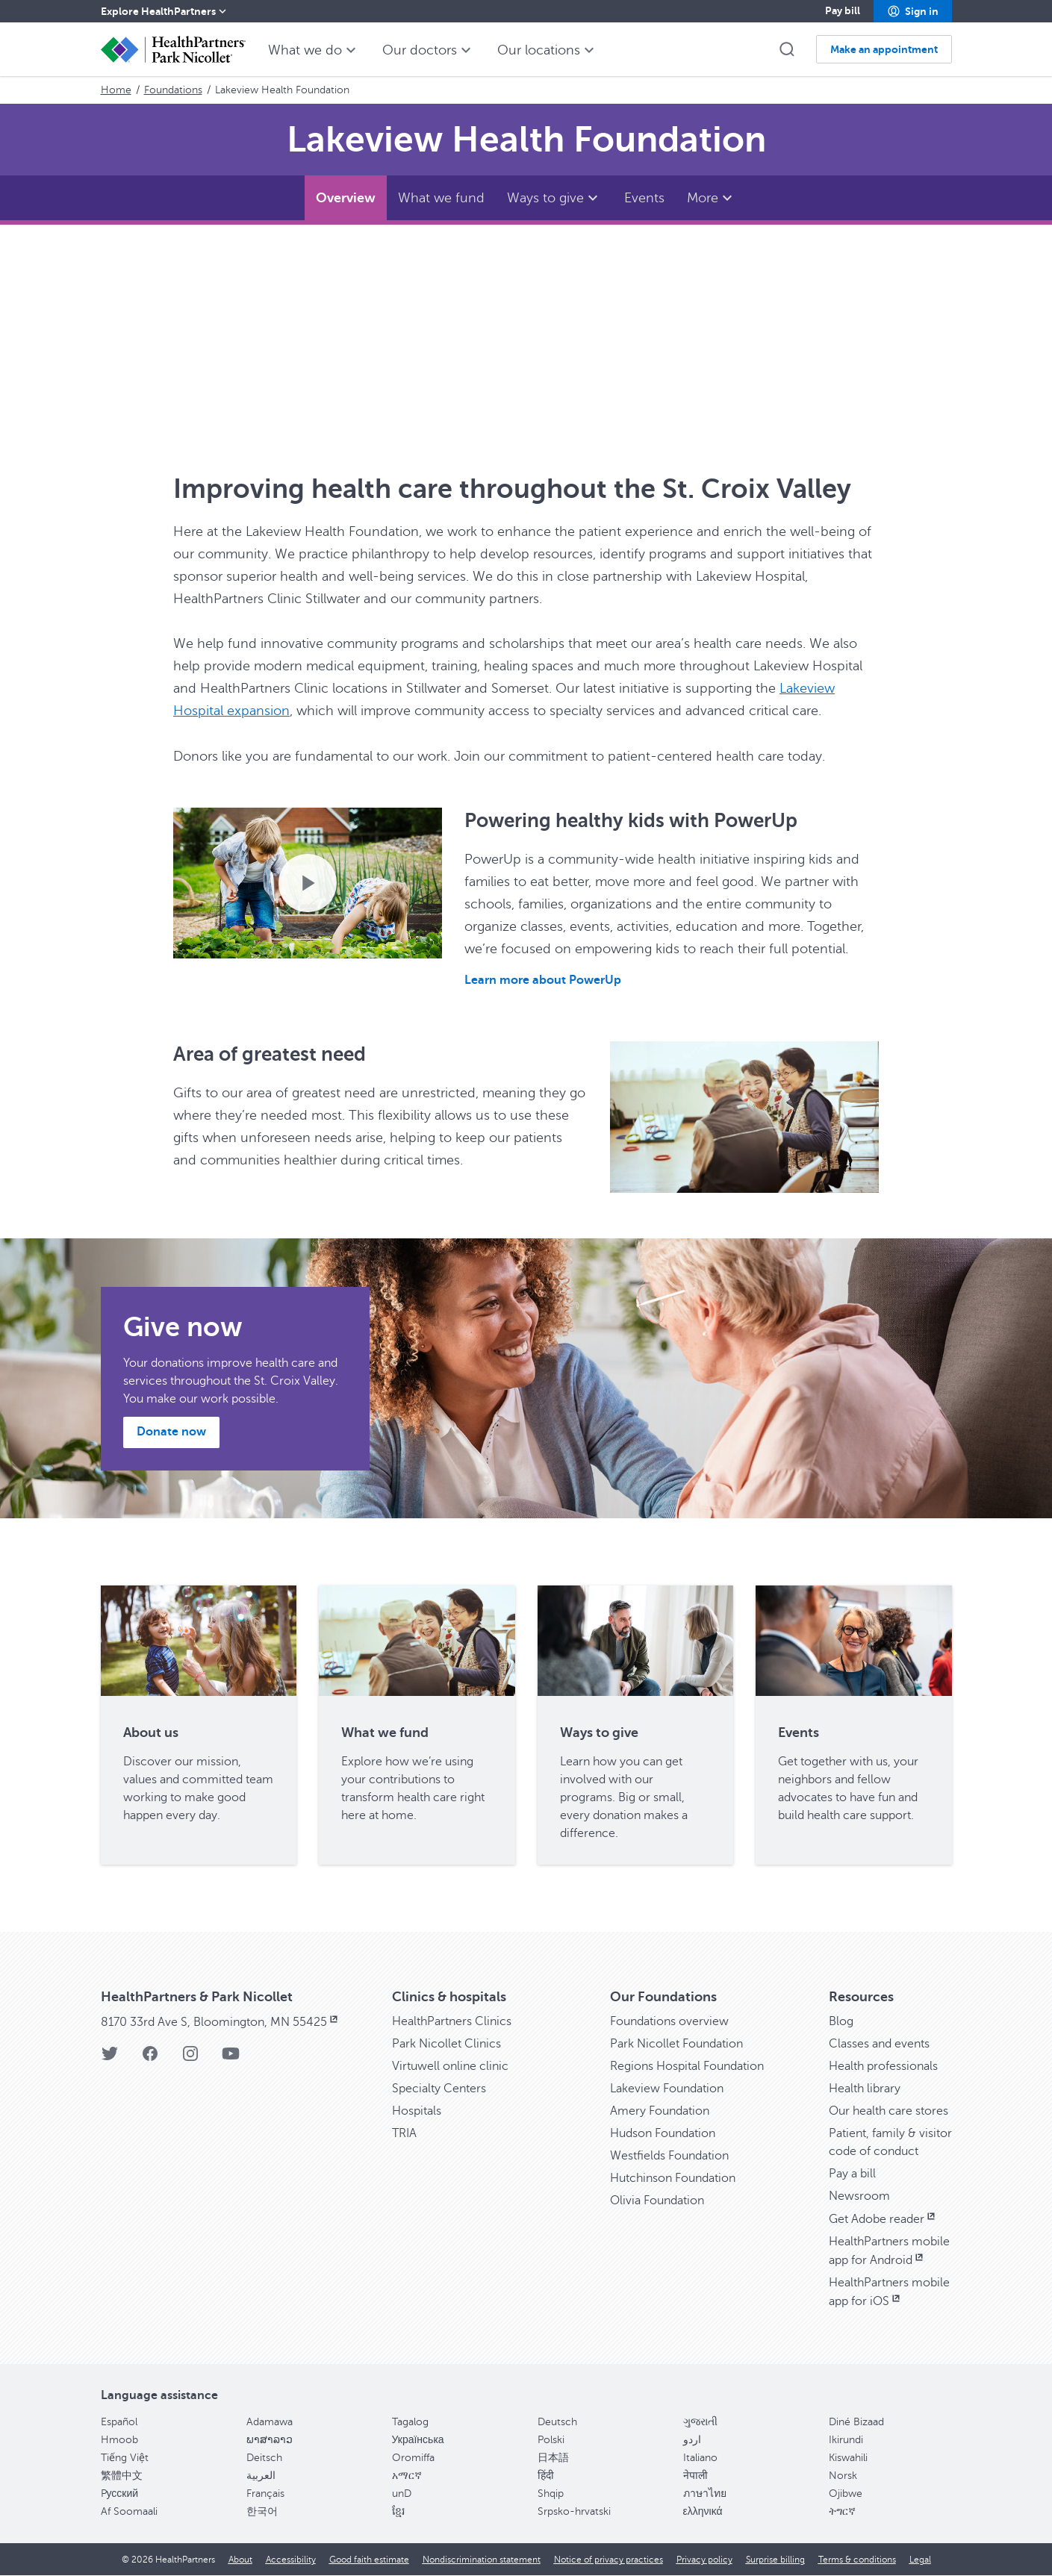 The image size is (1052, 2576). I want to click on Oromiffa, so click(413, 2457).